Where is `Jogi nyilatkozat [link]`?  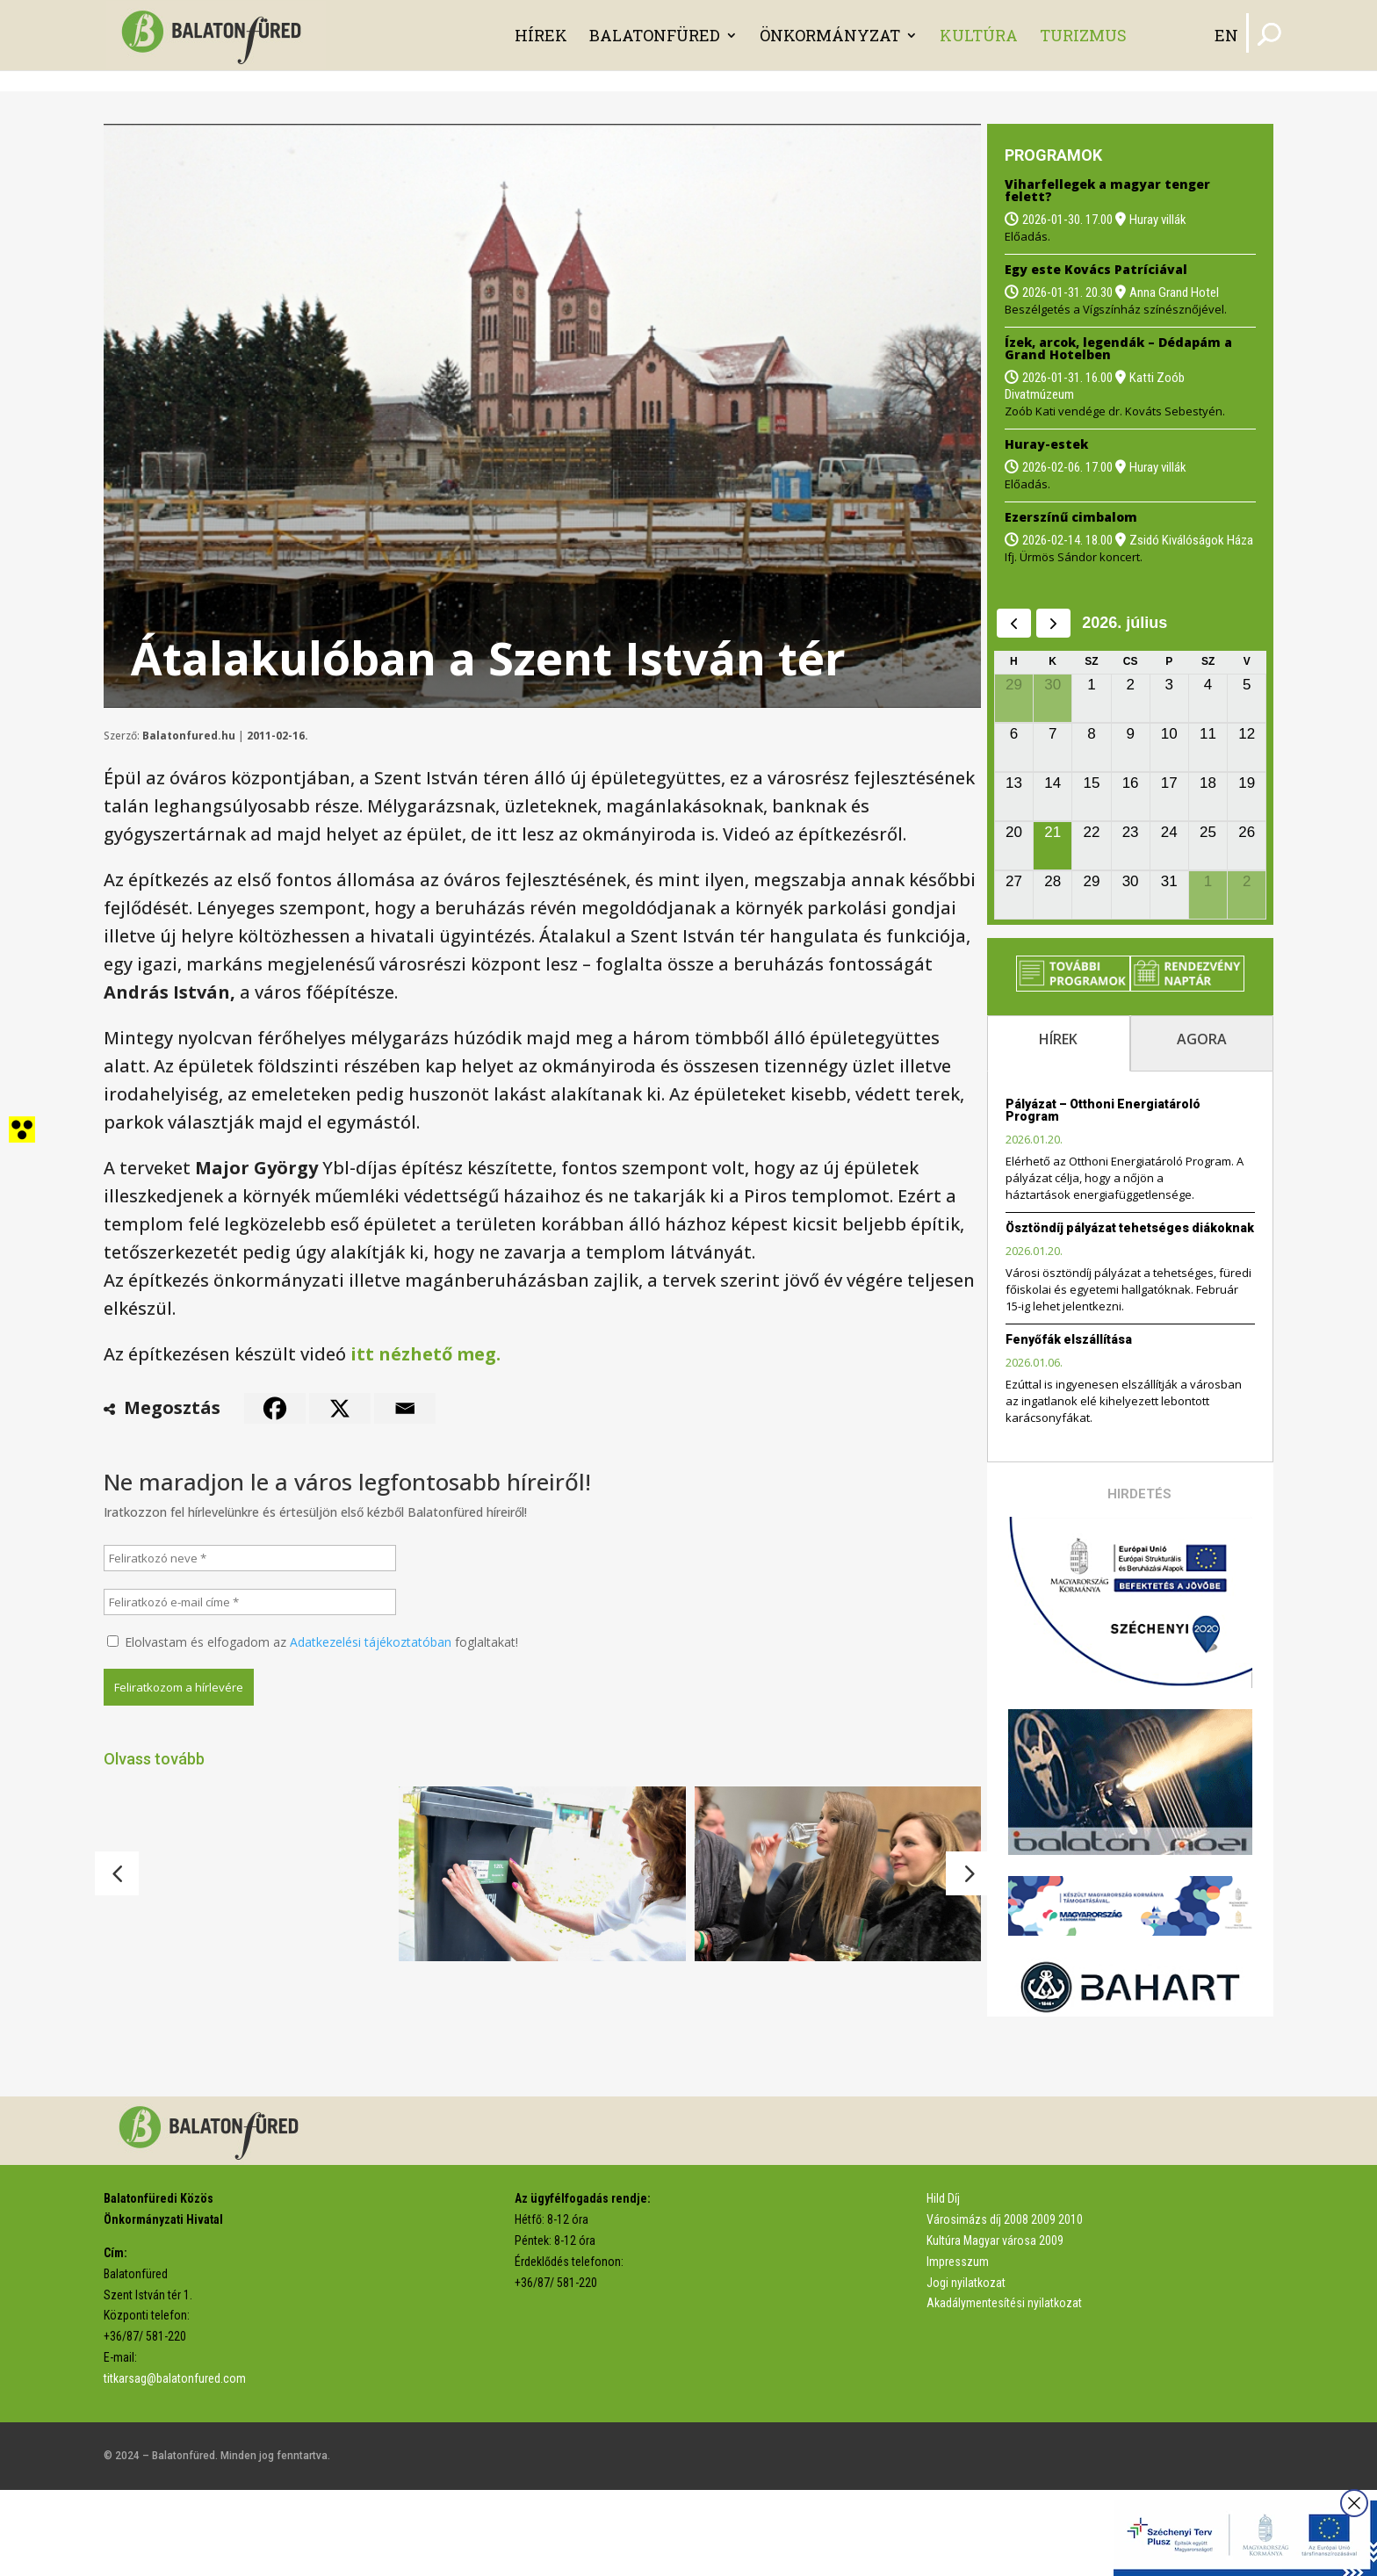 Jogi nyilatkozat [link] is located at coordinates (966, 2368).